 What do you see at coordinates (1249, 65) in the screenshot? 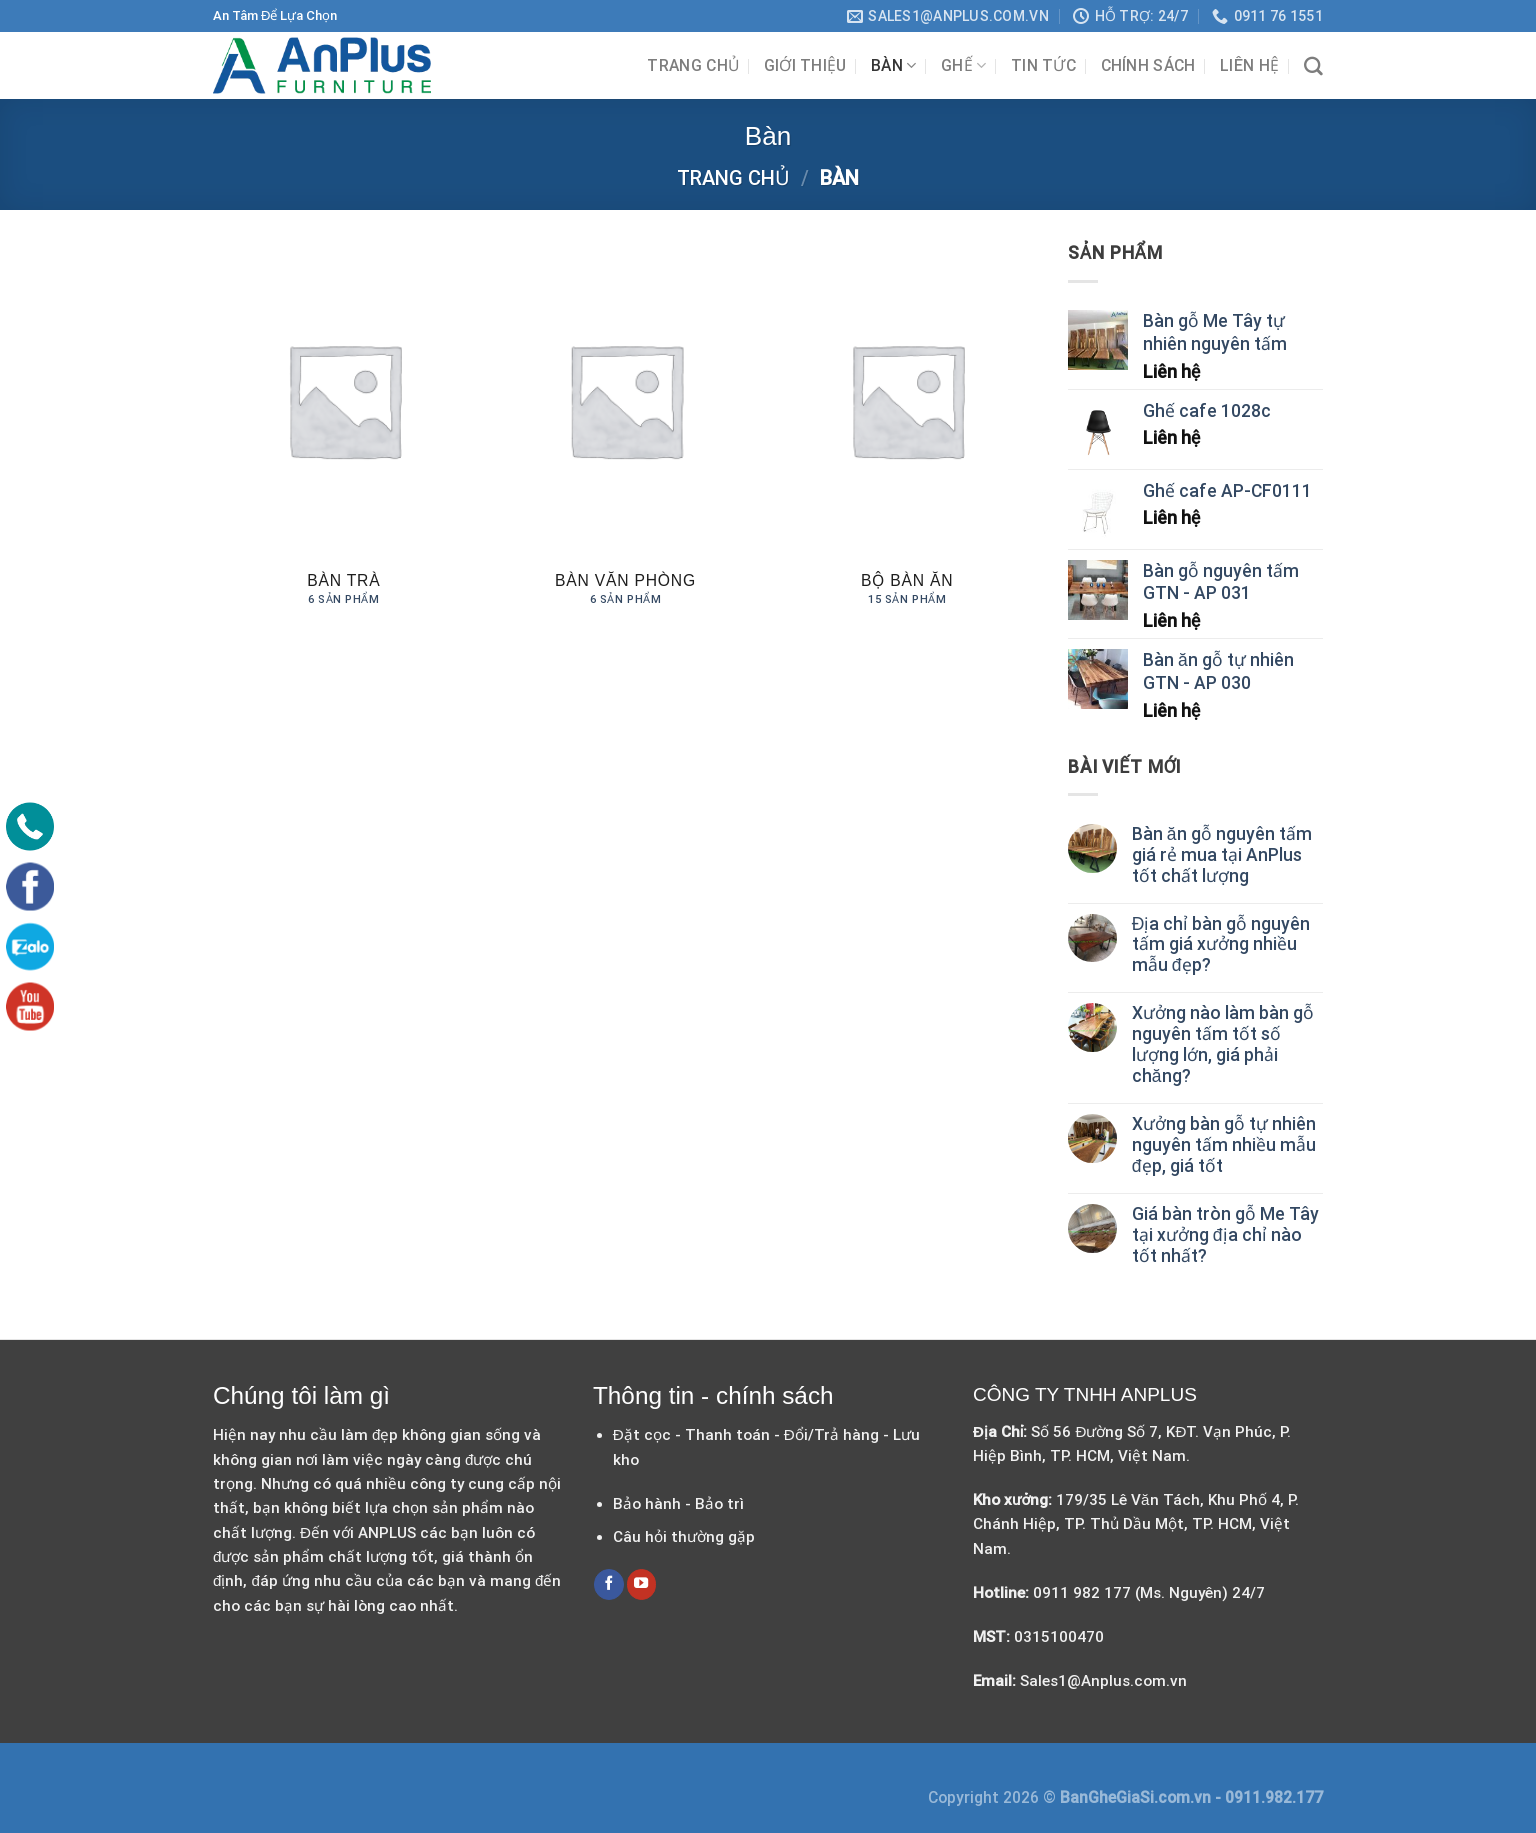
I see `Liên hệ` at bounding box center [1249, 65].